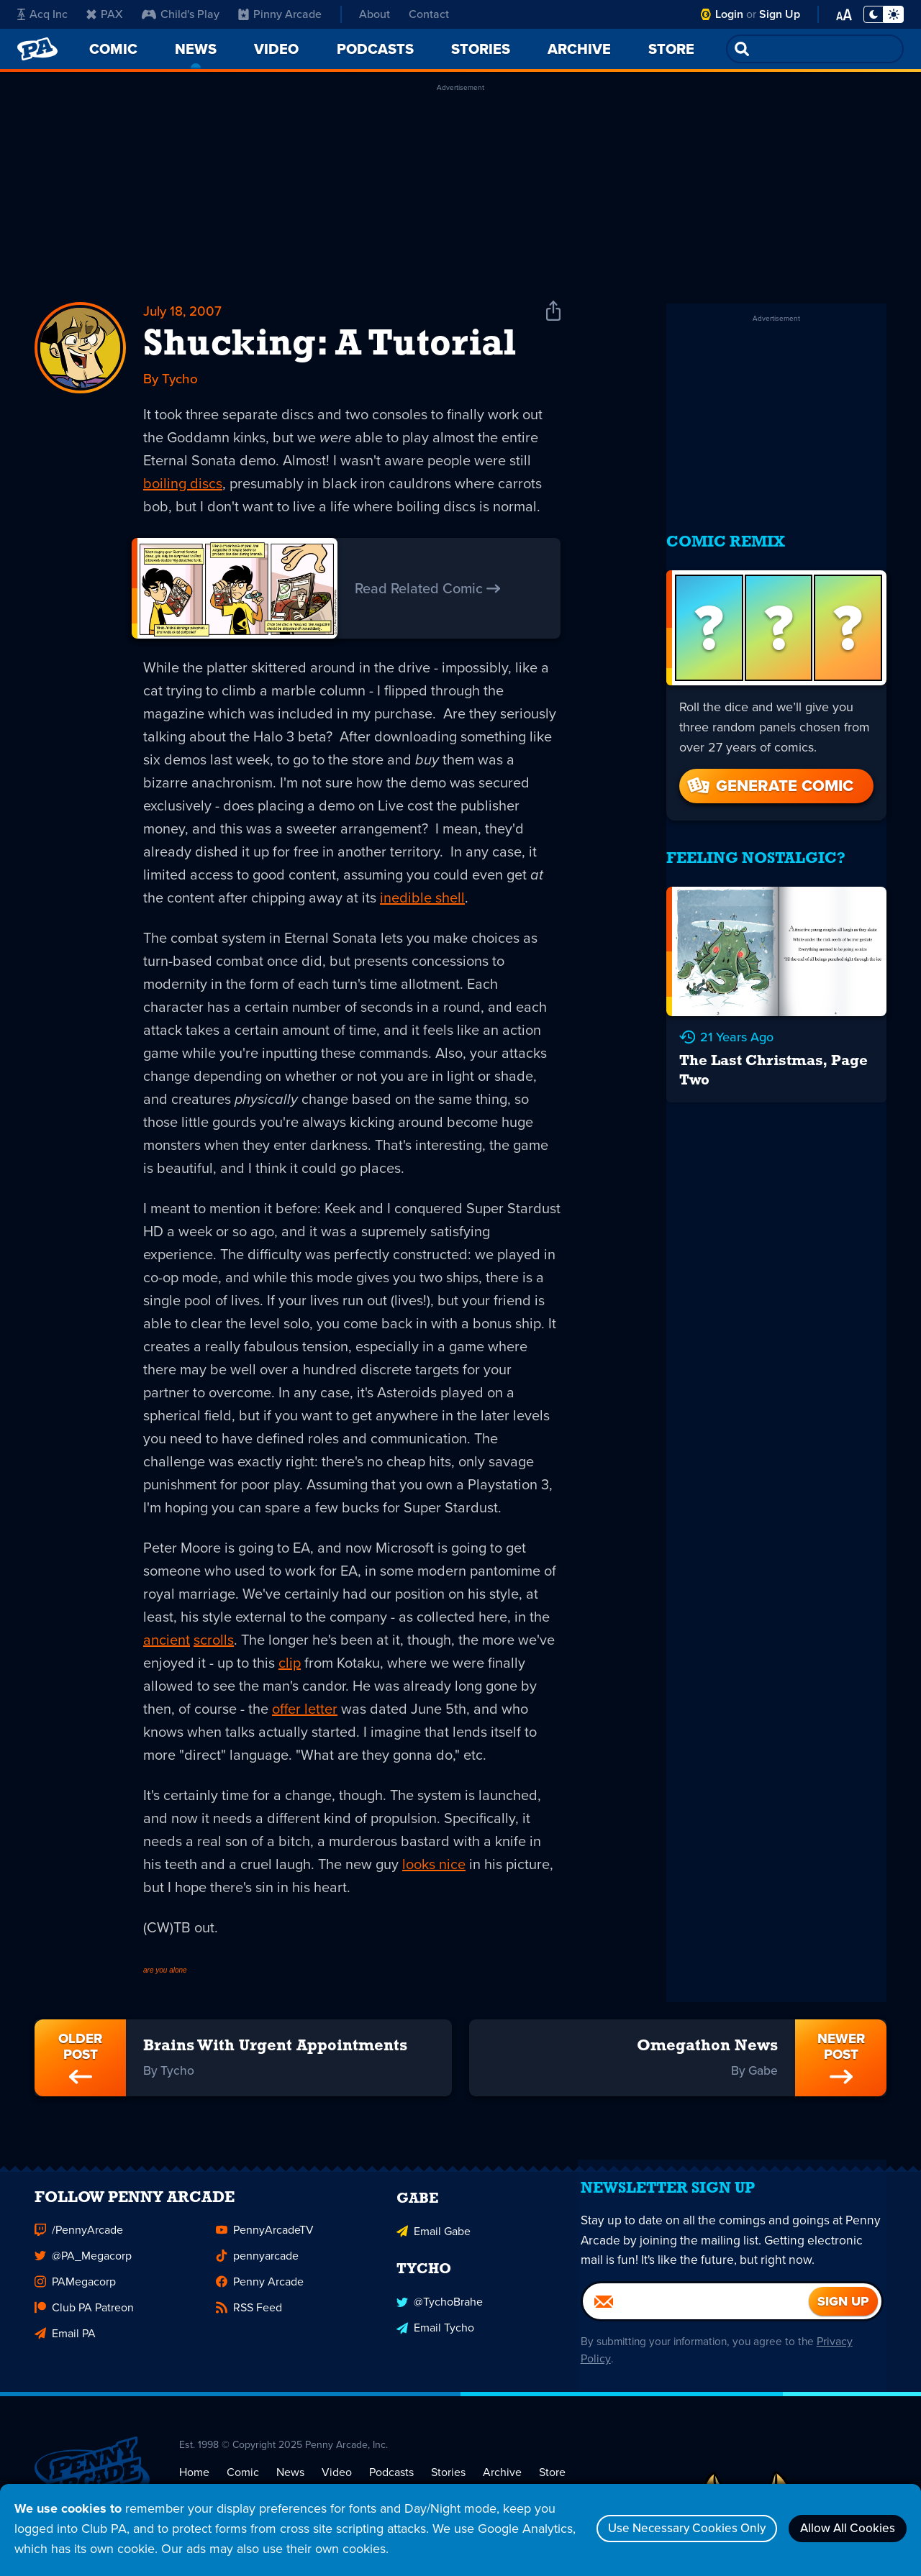  Describe the element at coordinates (289, 1665) in the screenshot. I see `clip` at that location.